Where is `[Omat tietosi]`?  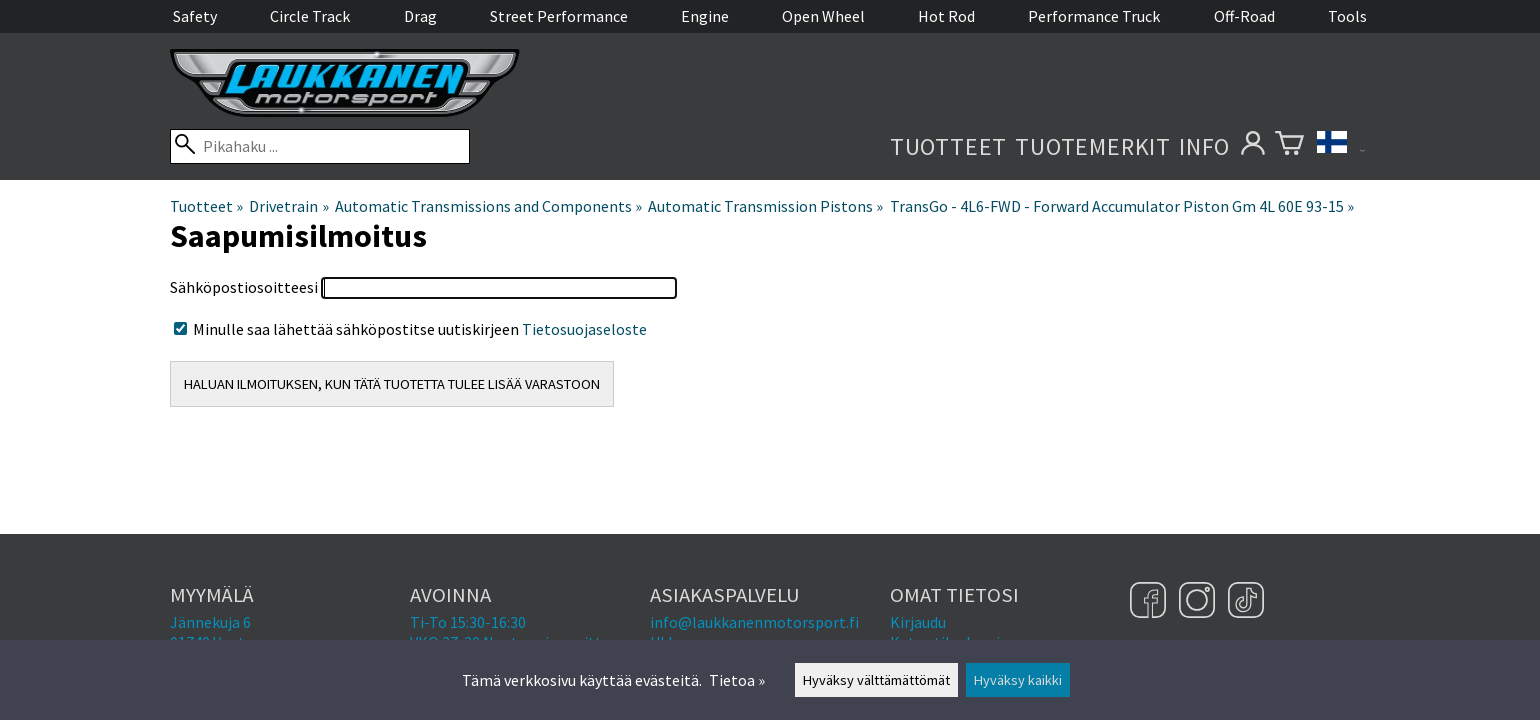 [Omat tietosi] is located at coordinates (1252, 146).